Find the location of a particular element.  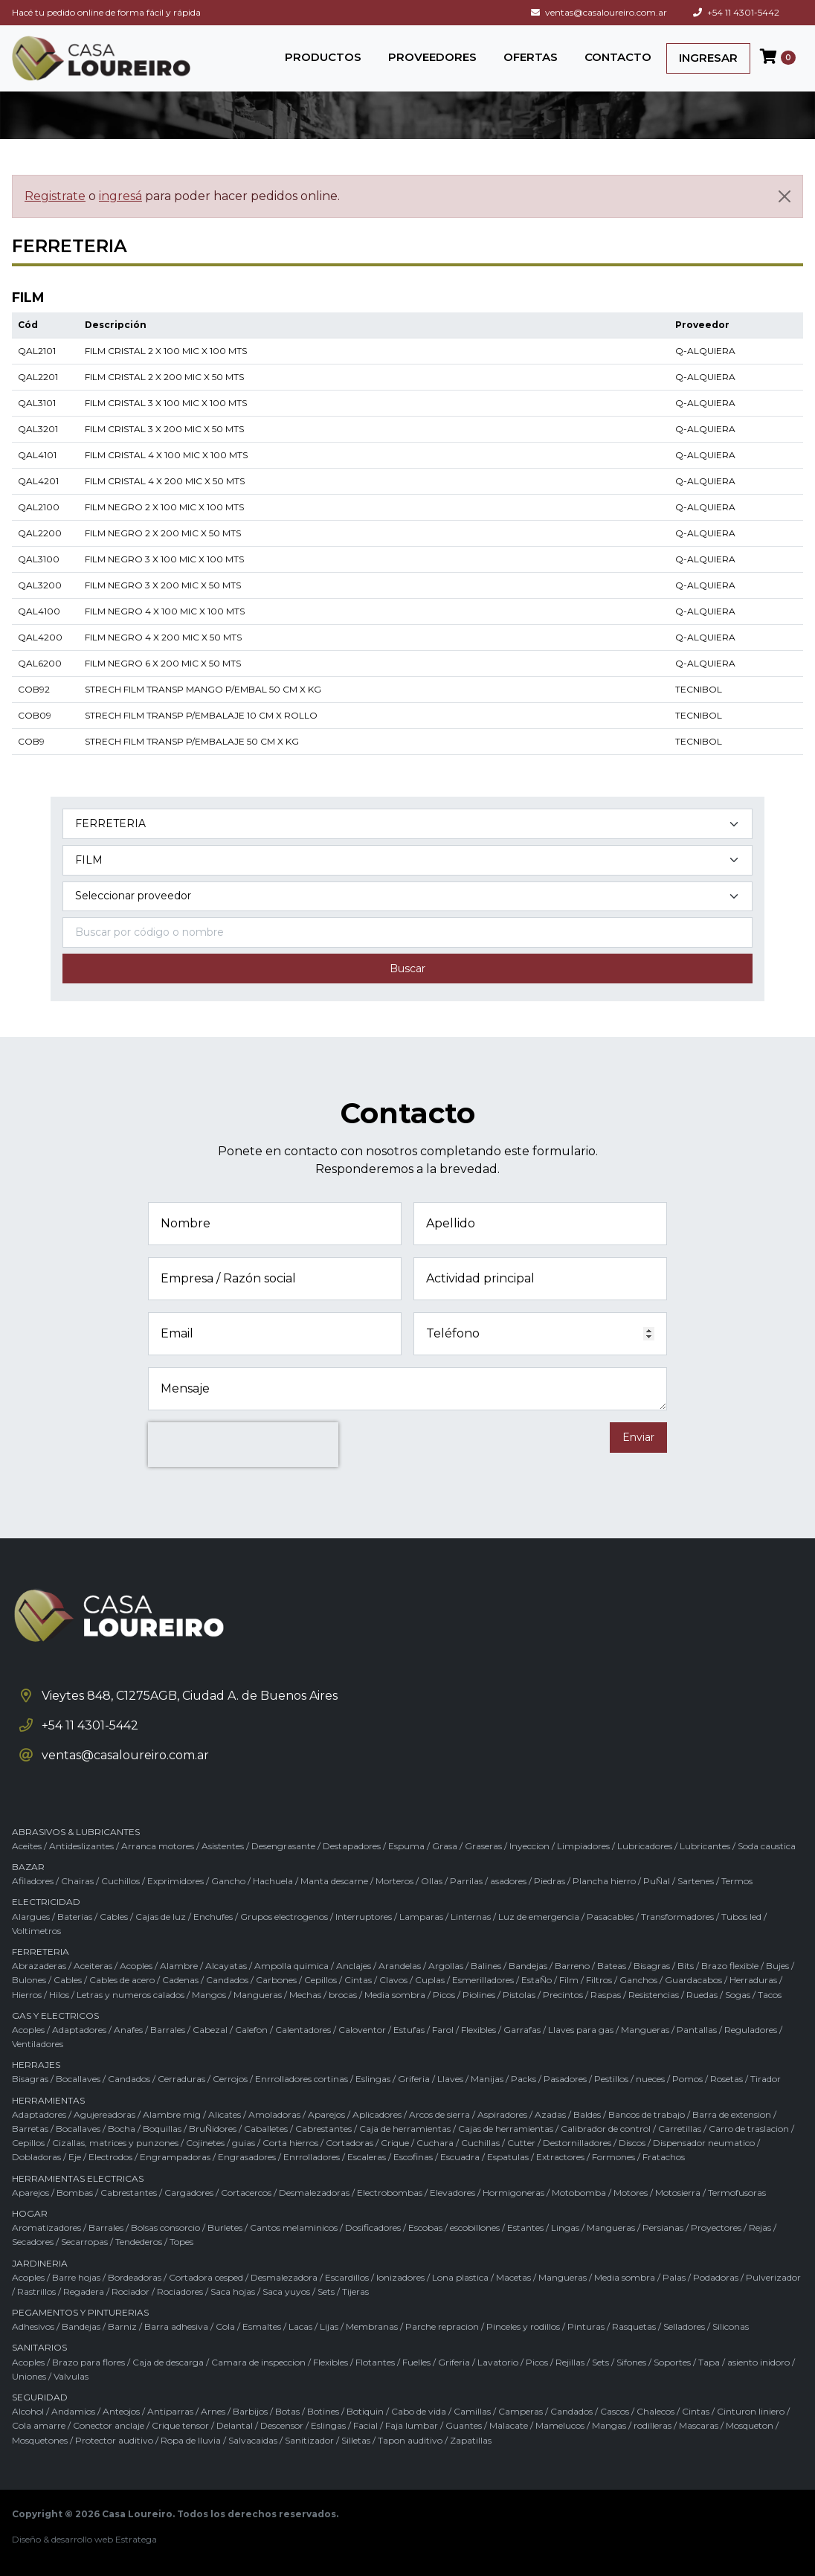

Cables is located at coordinates (114, 1916).